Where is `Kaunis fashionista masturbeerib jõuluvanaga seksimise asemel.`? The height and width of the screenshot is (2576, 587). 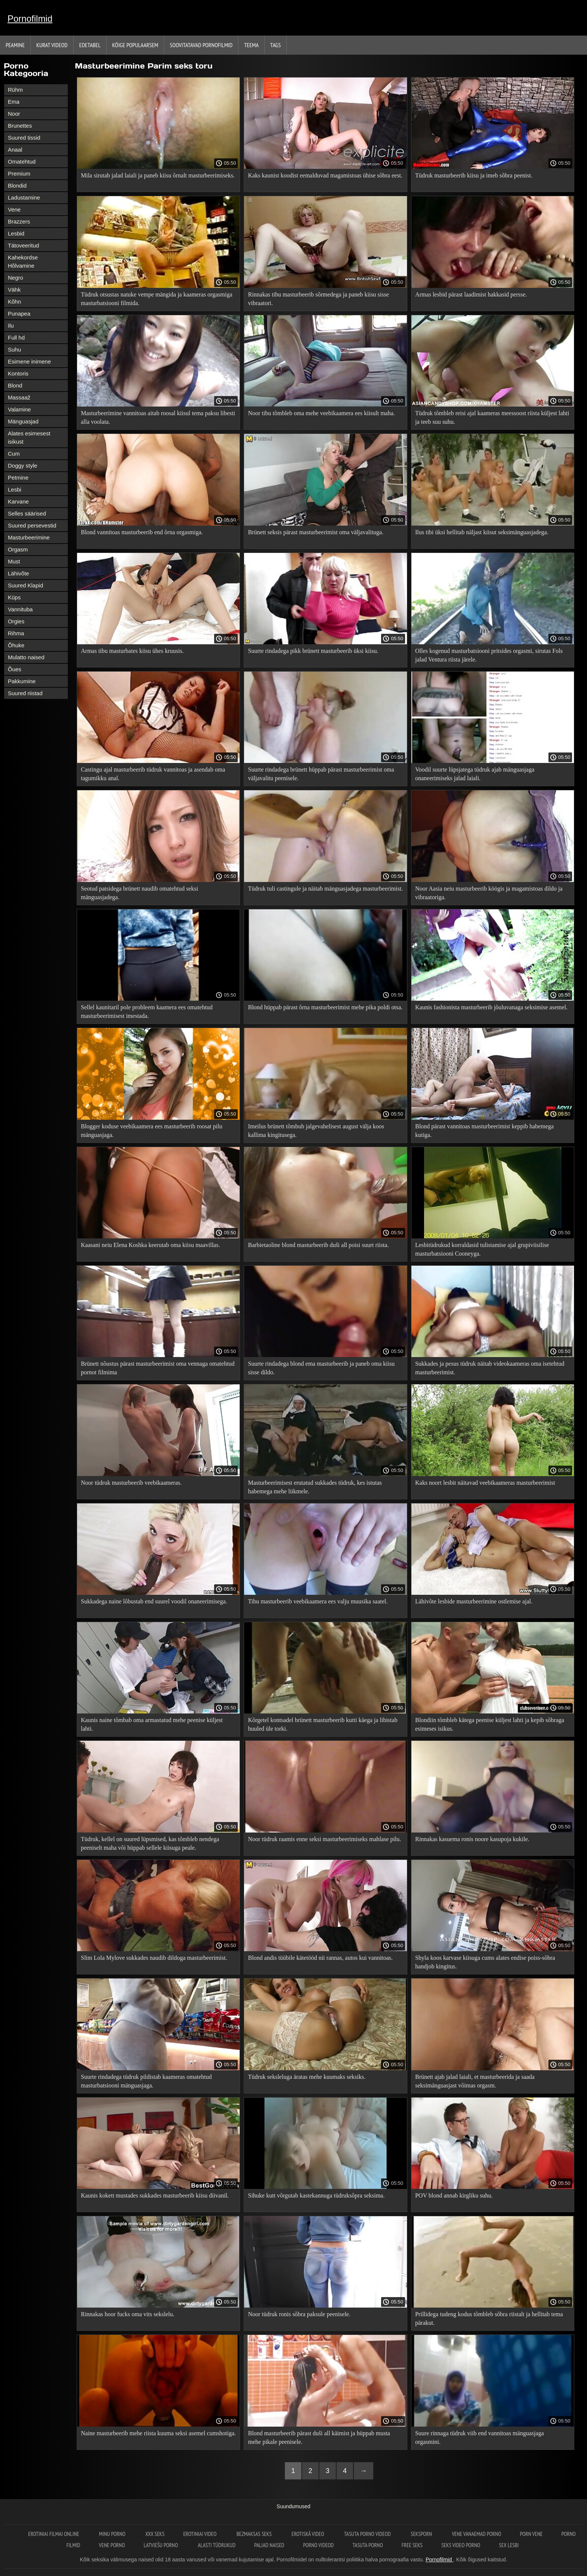 Kaunis fashionista masturbeerib jõuluvanaga seksimise asemel. is located at coordinates (491, 1007).